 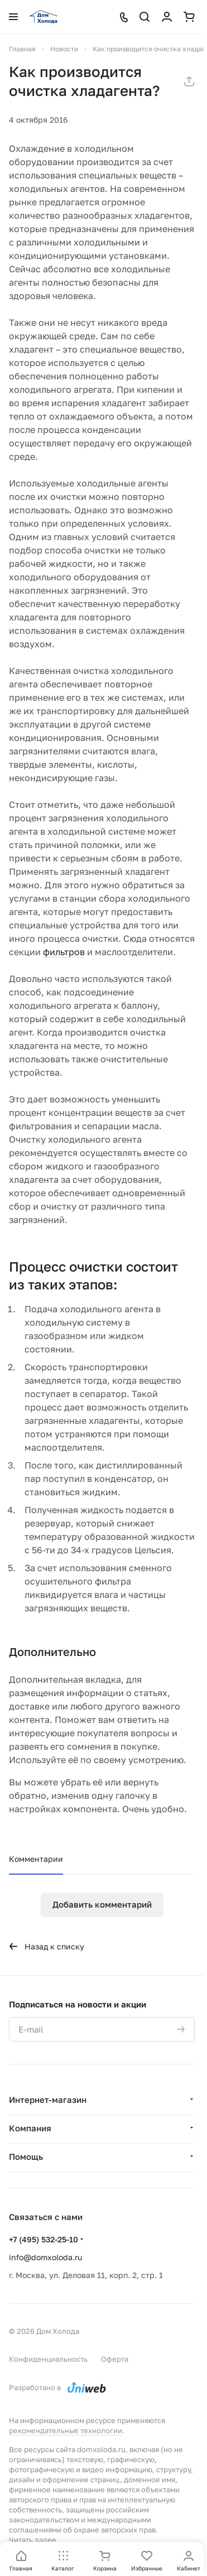 What do you see at coordinates (43, 2239) in the screenshot?
I see `+7 (495) 532-25-10` at bounding box center [43, 2239].